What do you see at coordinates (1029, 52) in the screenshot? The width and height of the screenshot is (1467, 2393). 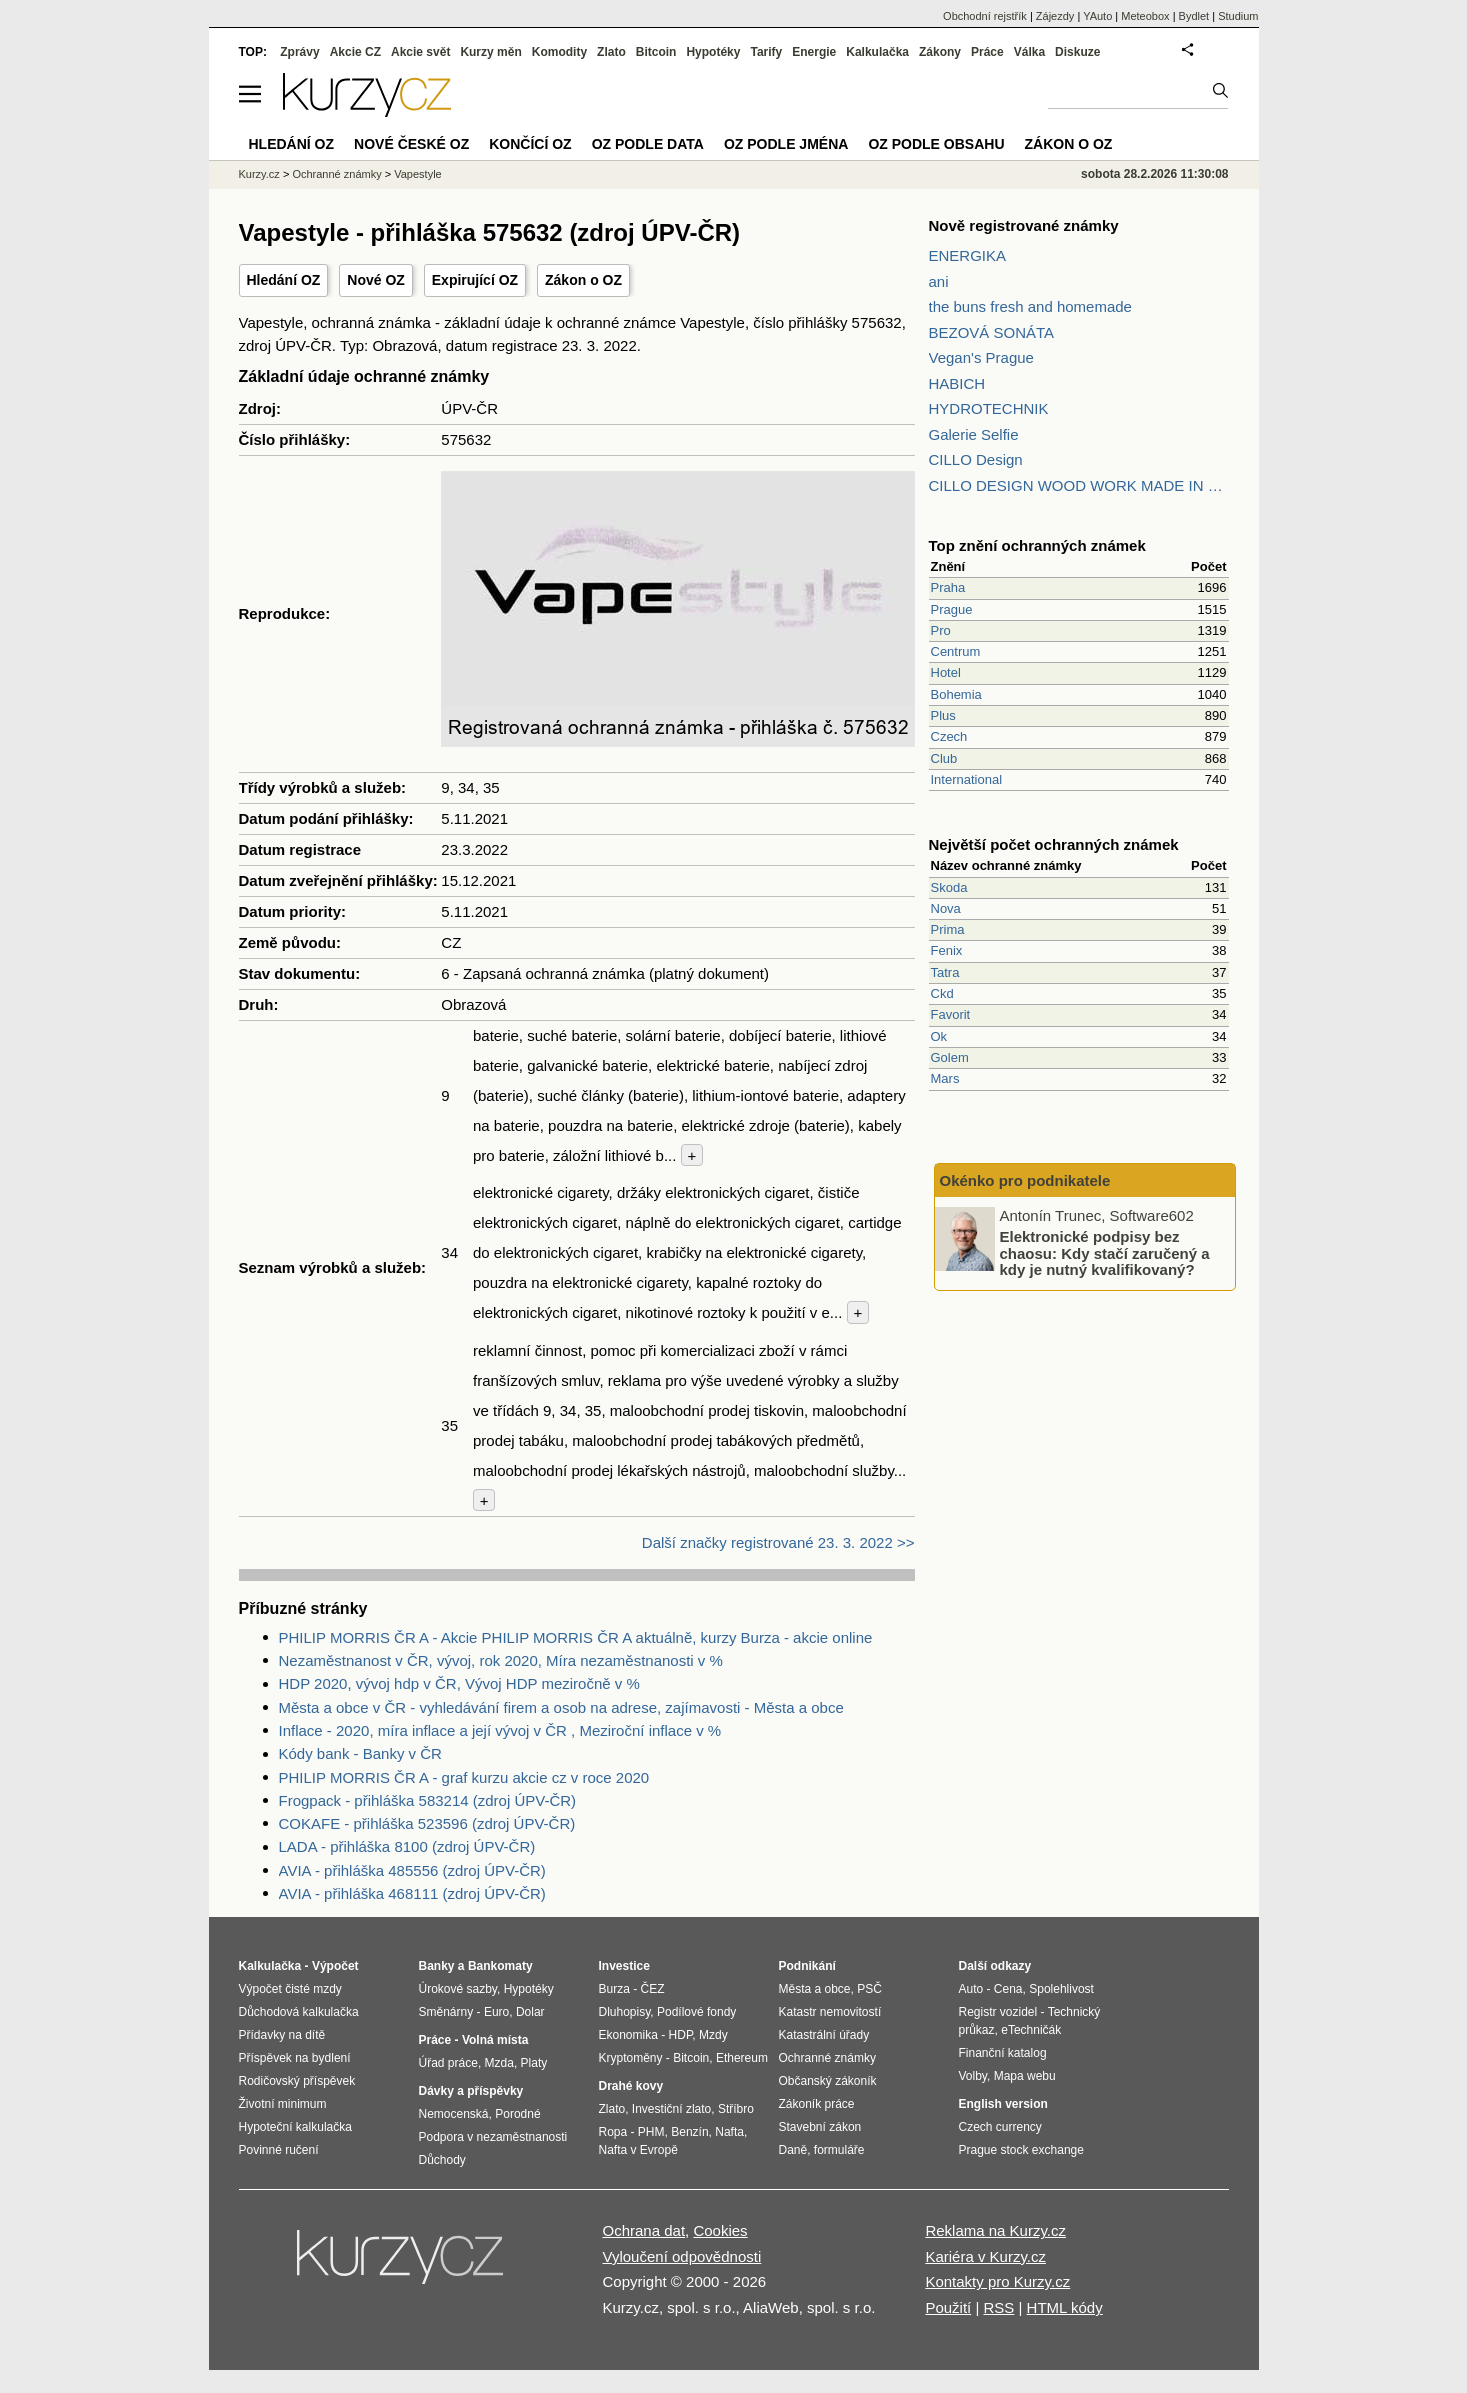 I see `Válka` at bounding box center [1029, 52].